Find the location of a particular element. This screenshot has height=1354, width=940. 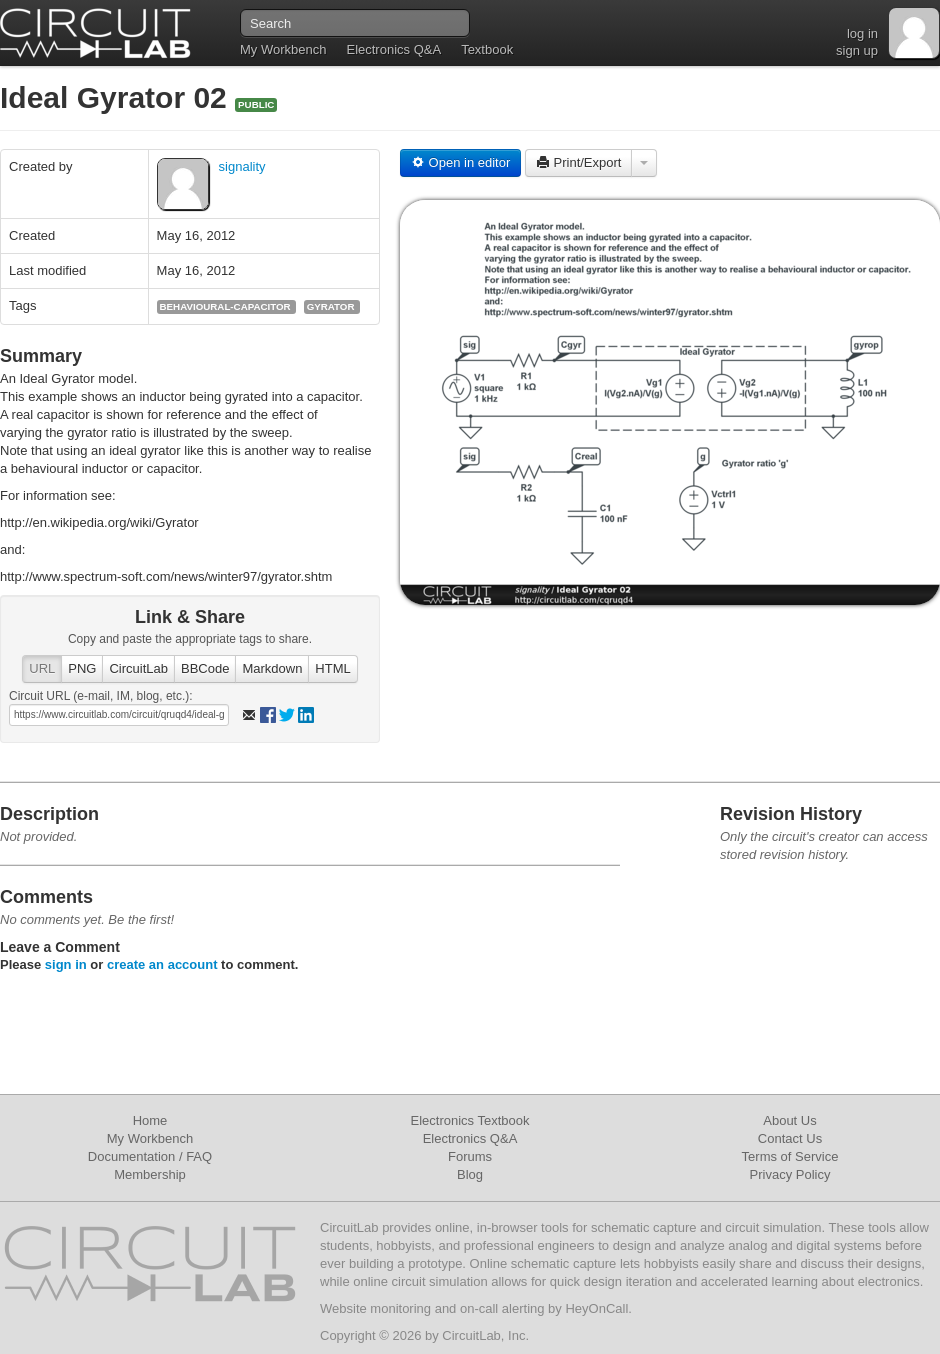

Documentation is located at coordinates (131, 1156).